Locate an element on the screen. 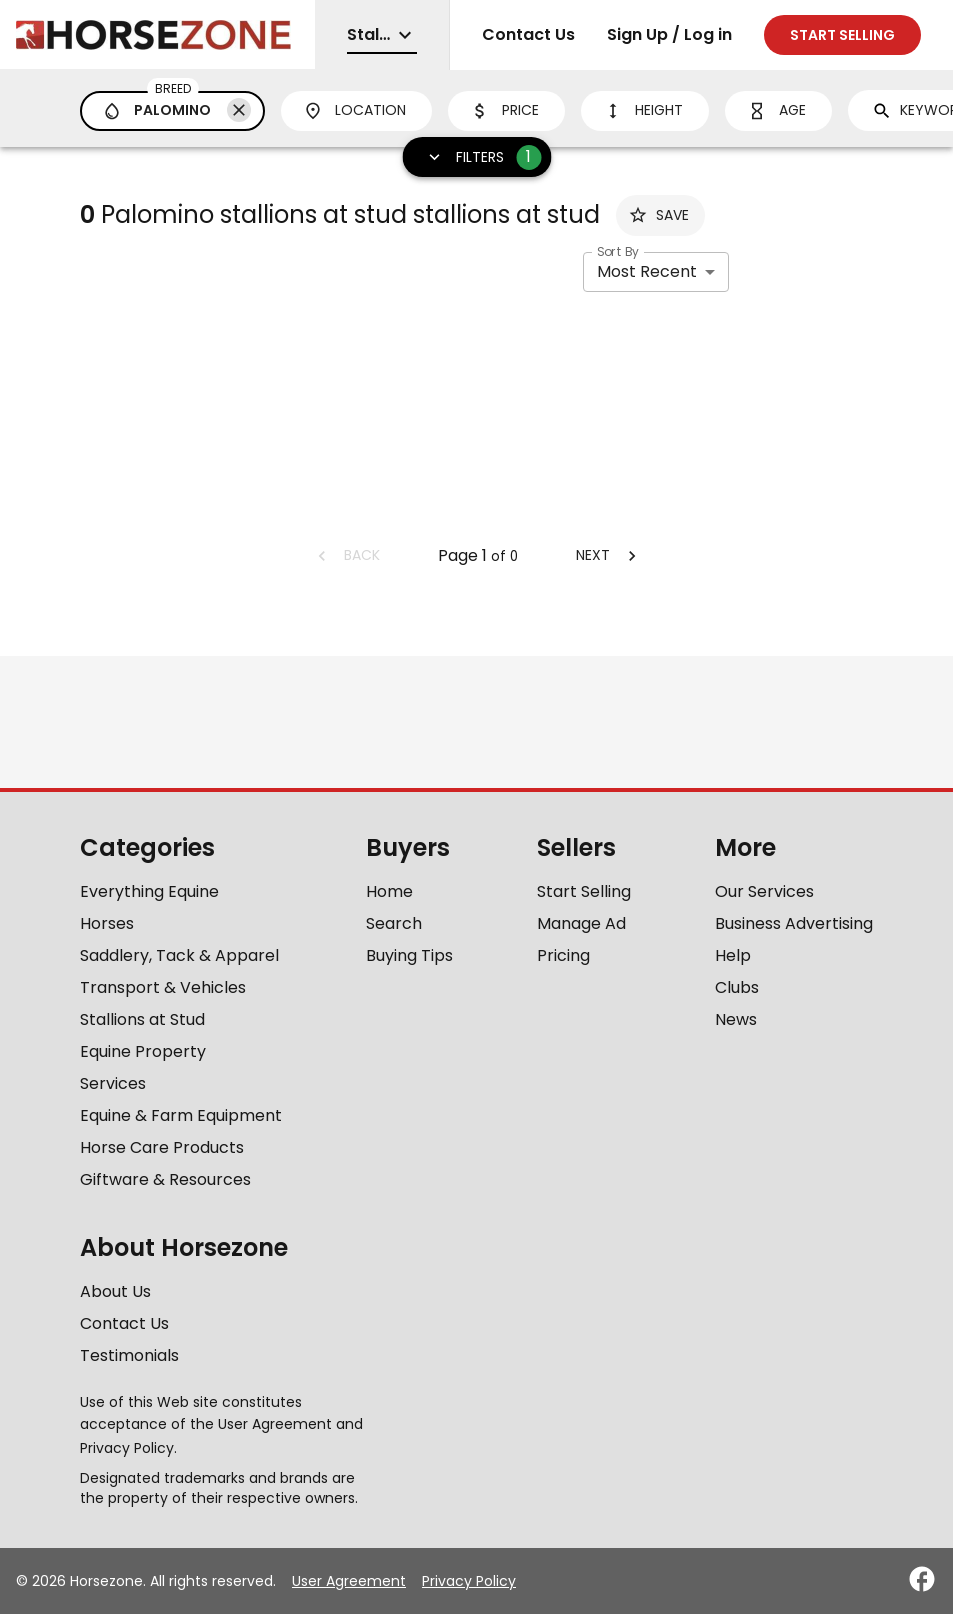  About Us is located at coordinates (115, 1291).